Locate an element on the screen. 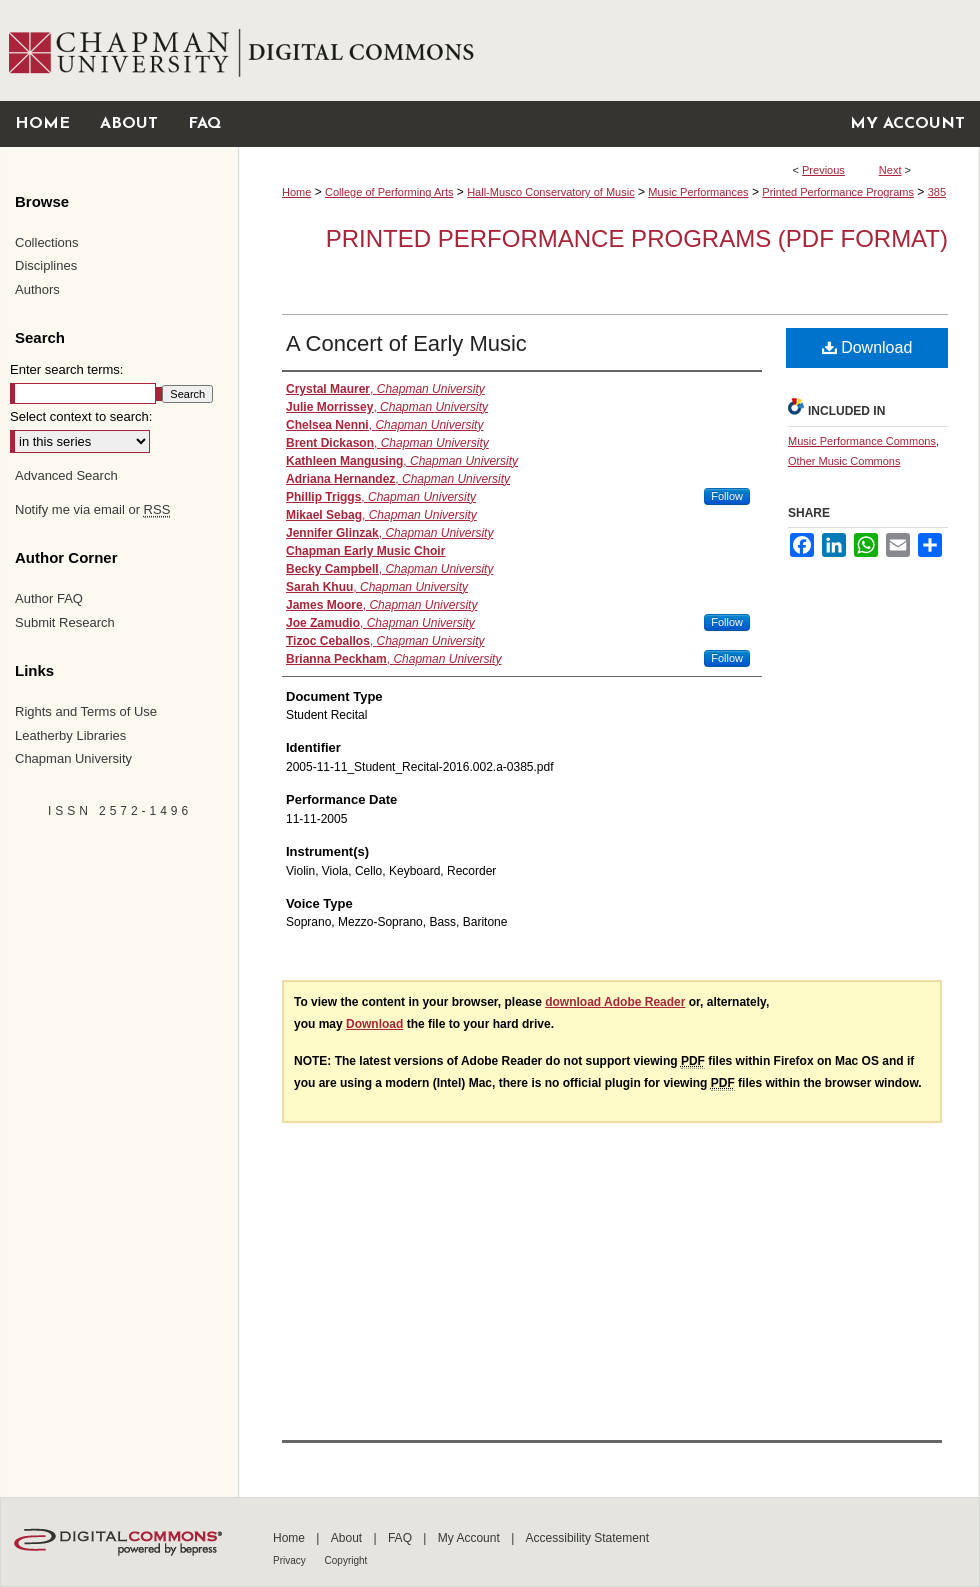 The height and width of the screenshot is (1587, 980). Rights and Terms of Use is located at coordinates (86, 711).